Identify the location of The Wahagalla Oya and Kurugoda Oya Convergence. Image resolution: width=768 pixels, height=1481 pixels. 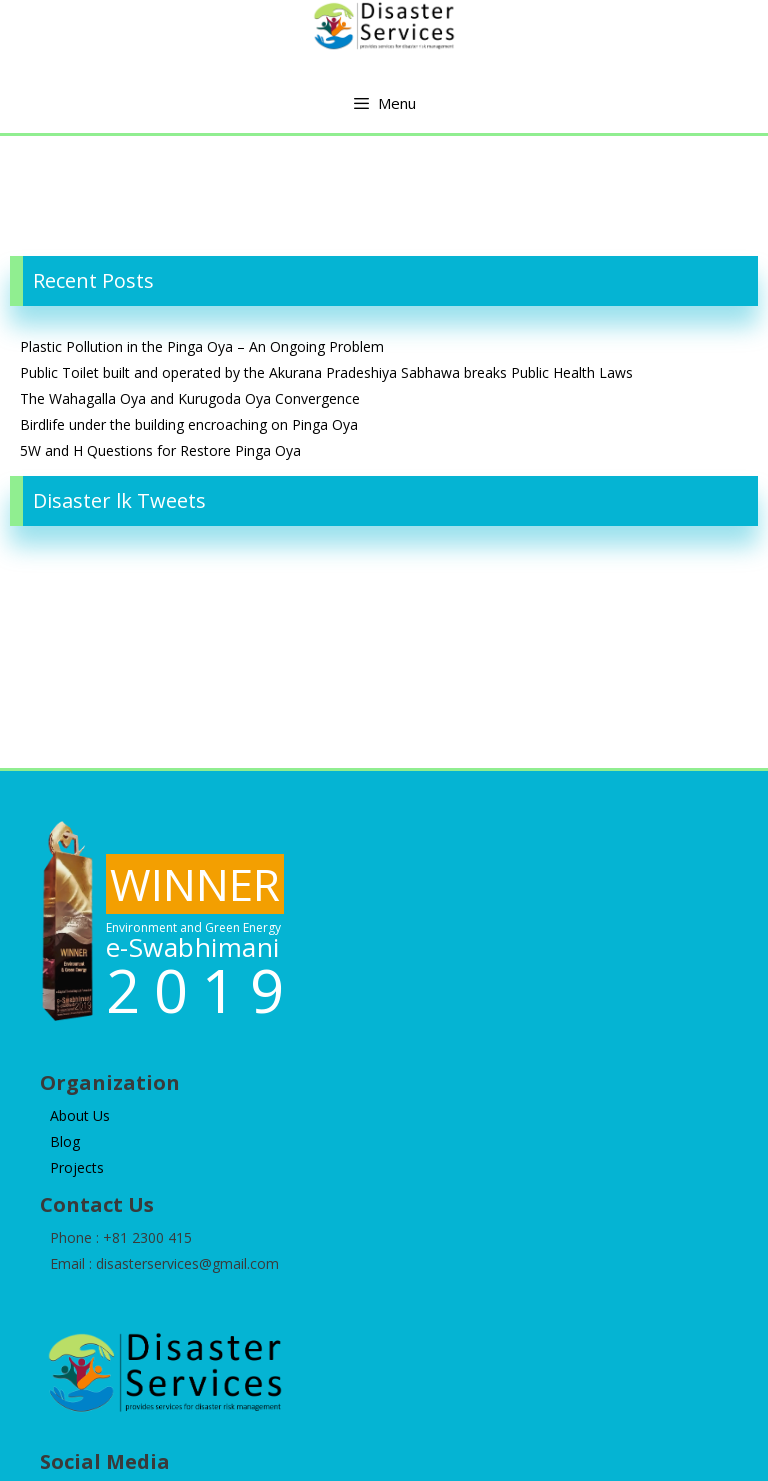
(190, 398).